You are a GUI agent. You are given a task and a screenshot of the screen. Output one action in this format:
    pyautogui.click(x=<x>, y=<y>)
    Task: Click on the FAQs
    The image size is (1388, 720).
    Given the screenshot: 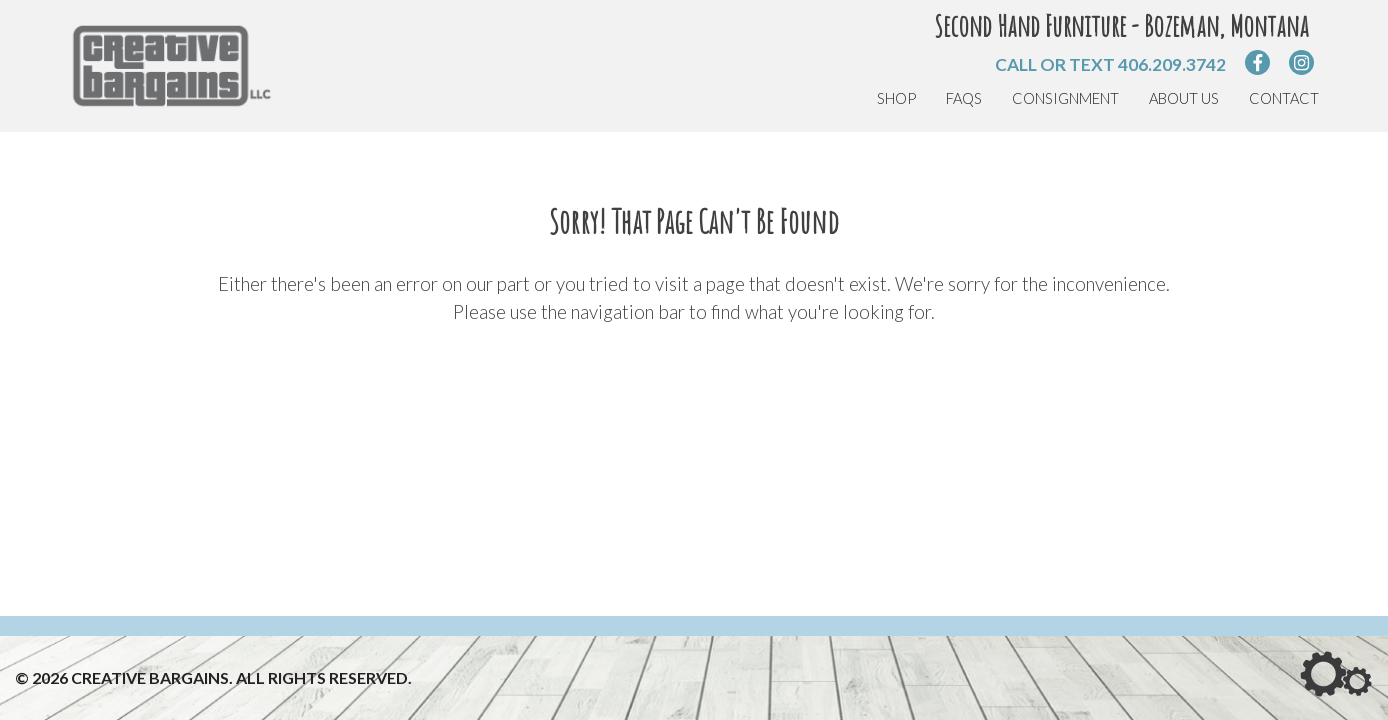 What is the action you would take?
    pyautogui.click(x=964, y=98)
    